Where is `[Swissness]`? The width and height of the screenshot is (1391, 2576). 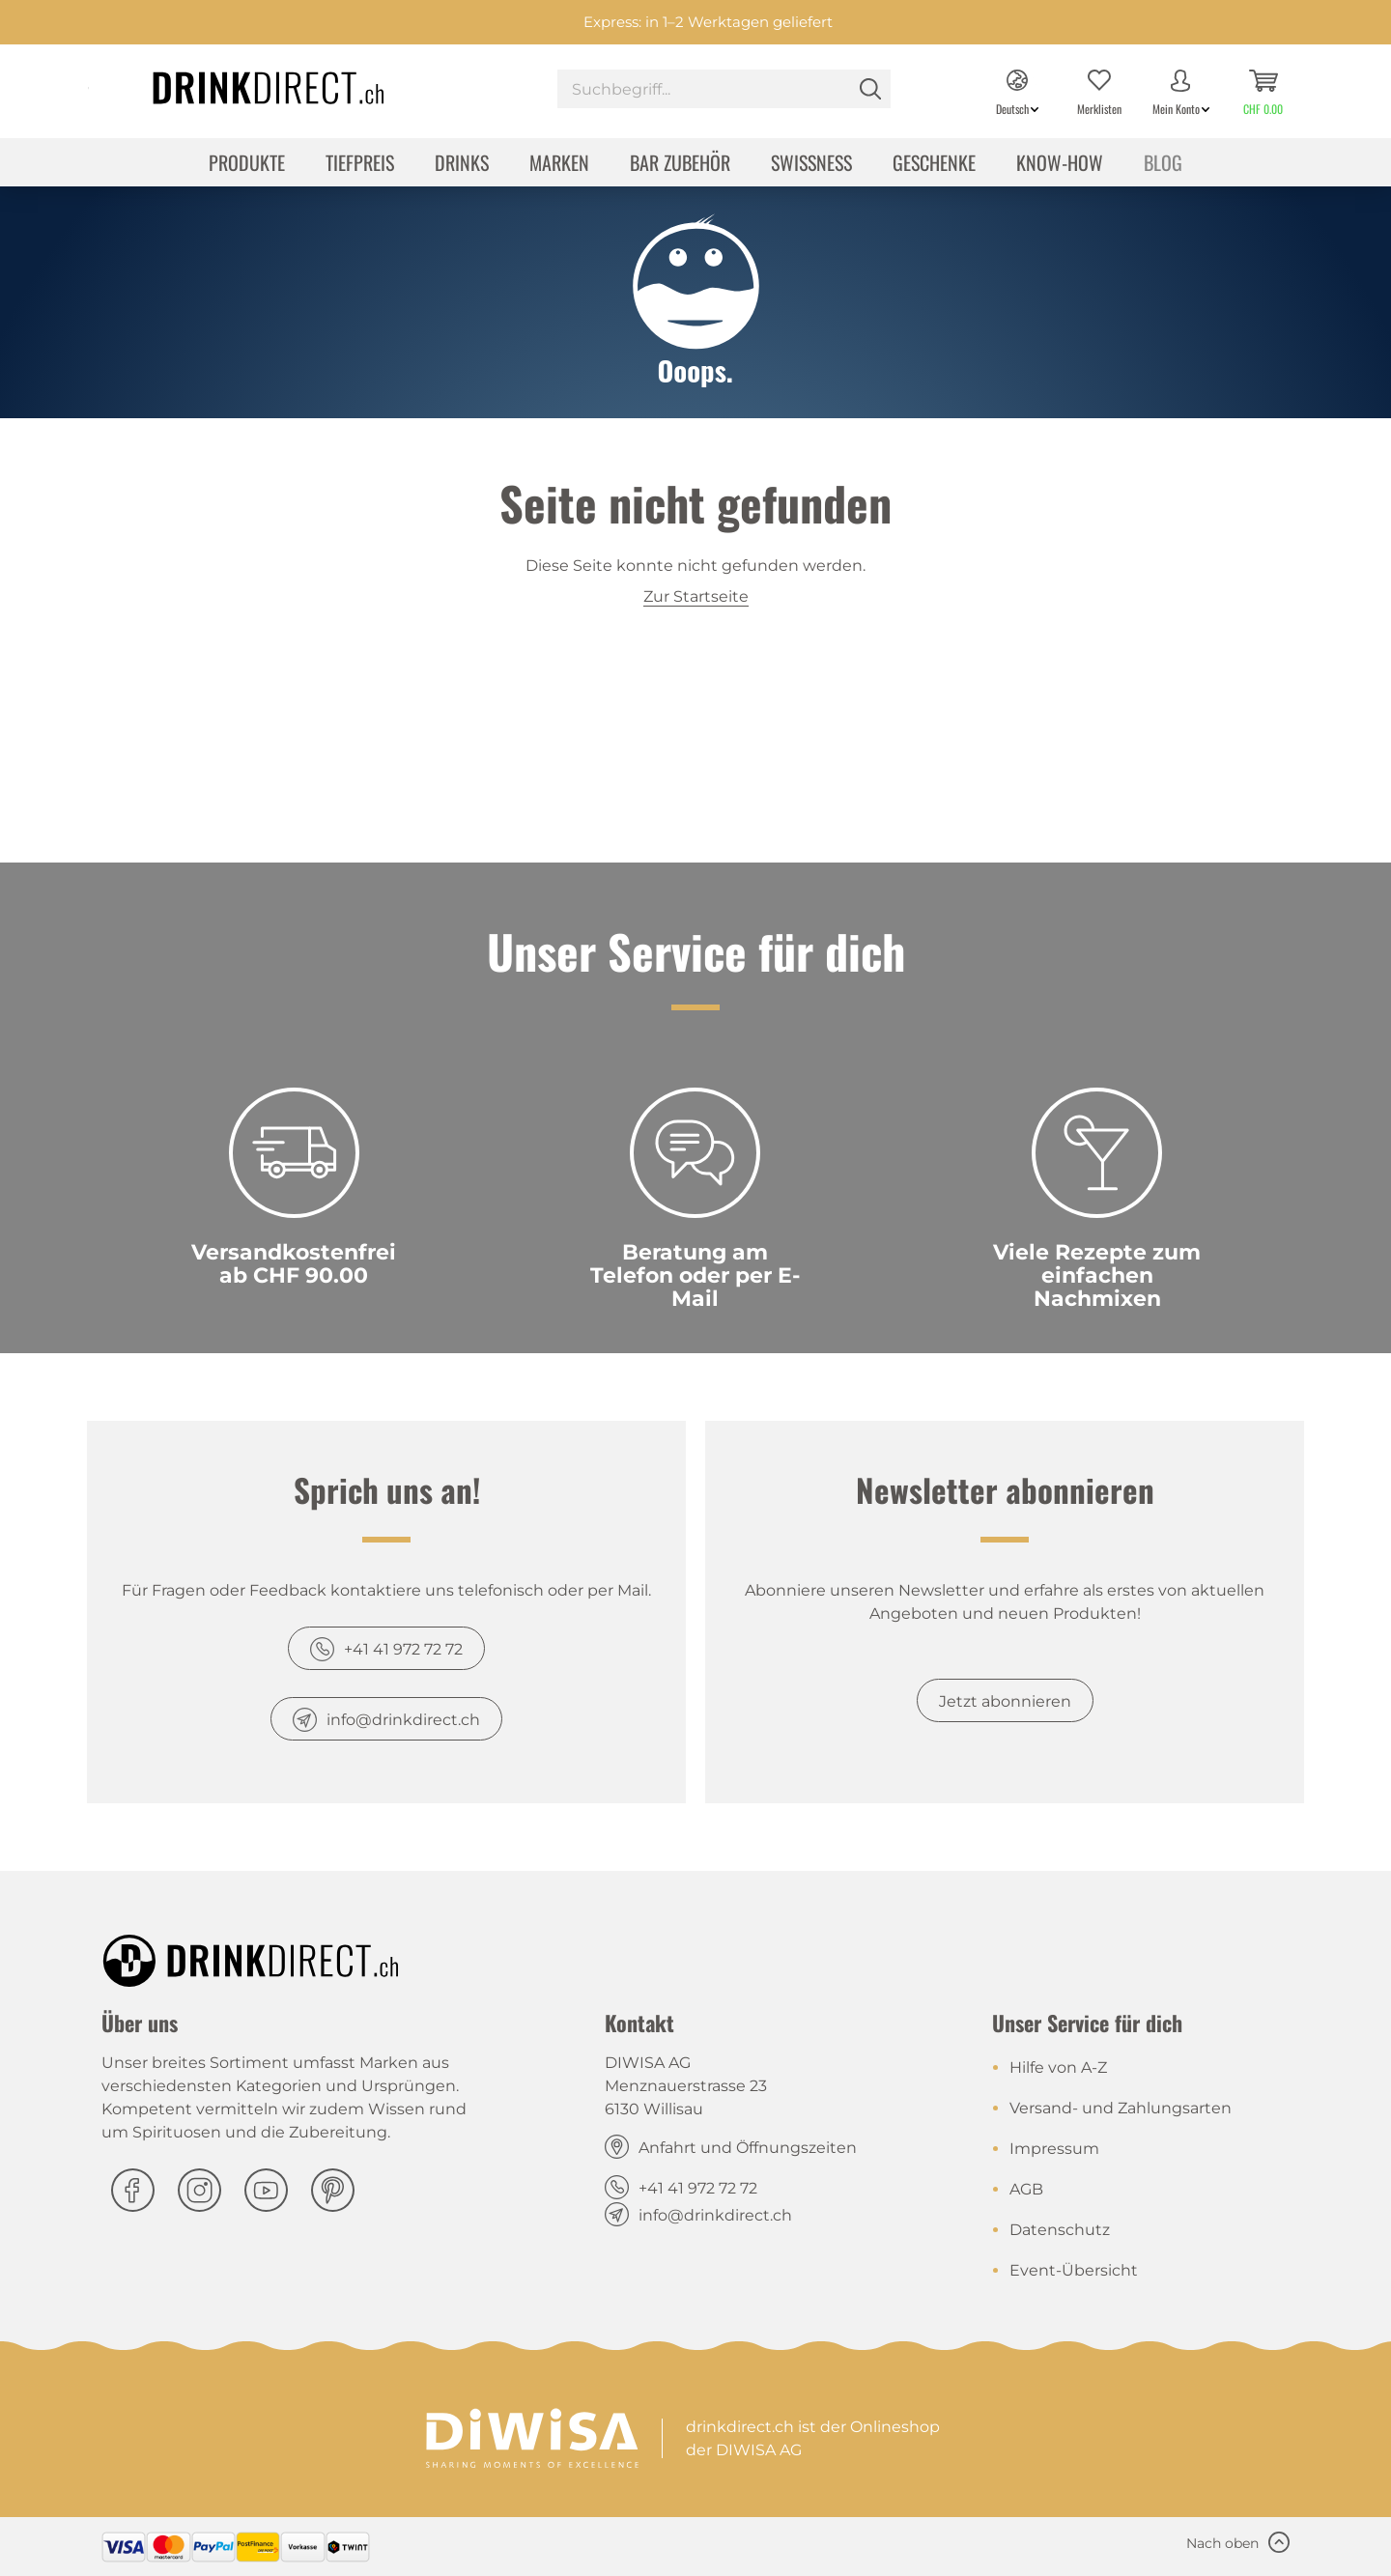
[Swissness] is located at coordinates (811, 164).